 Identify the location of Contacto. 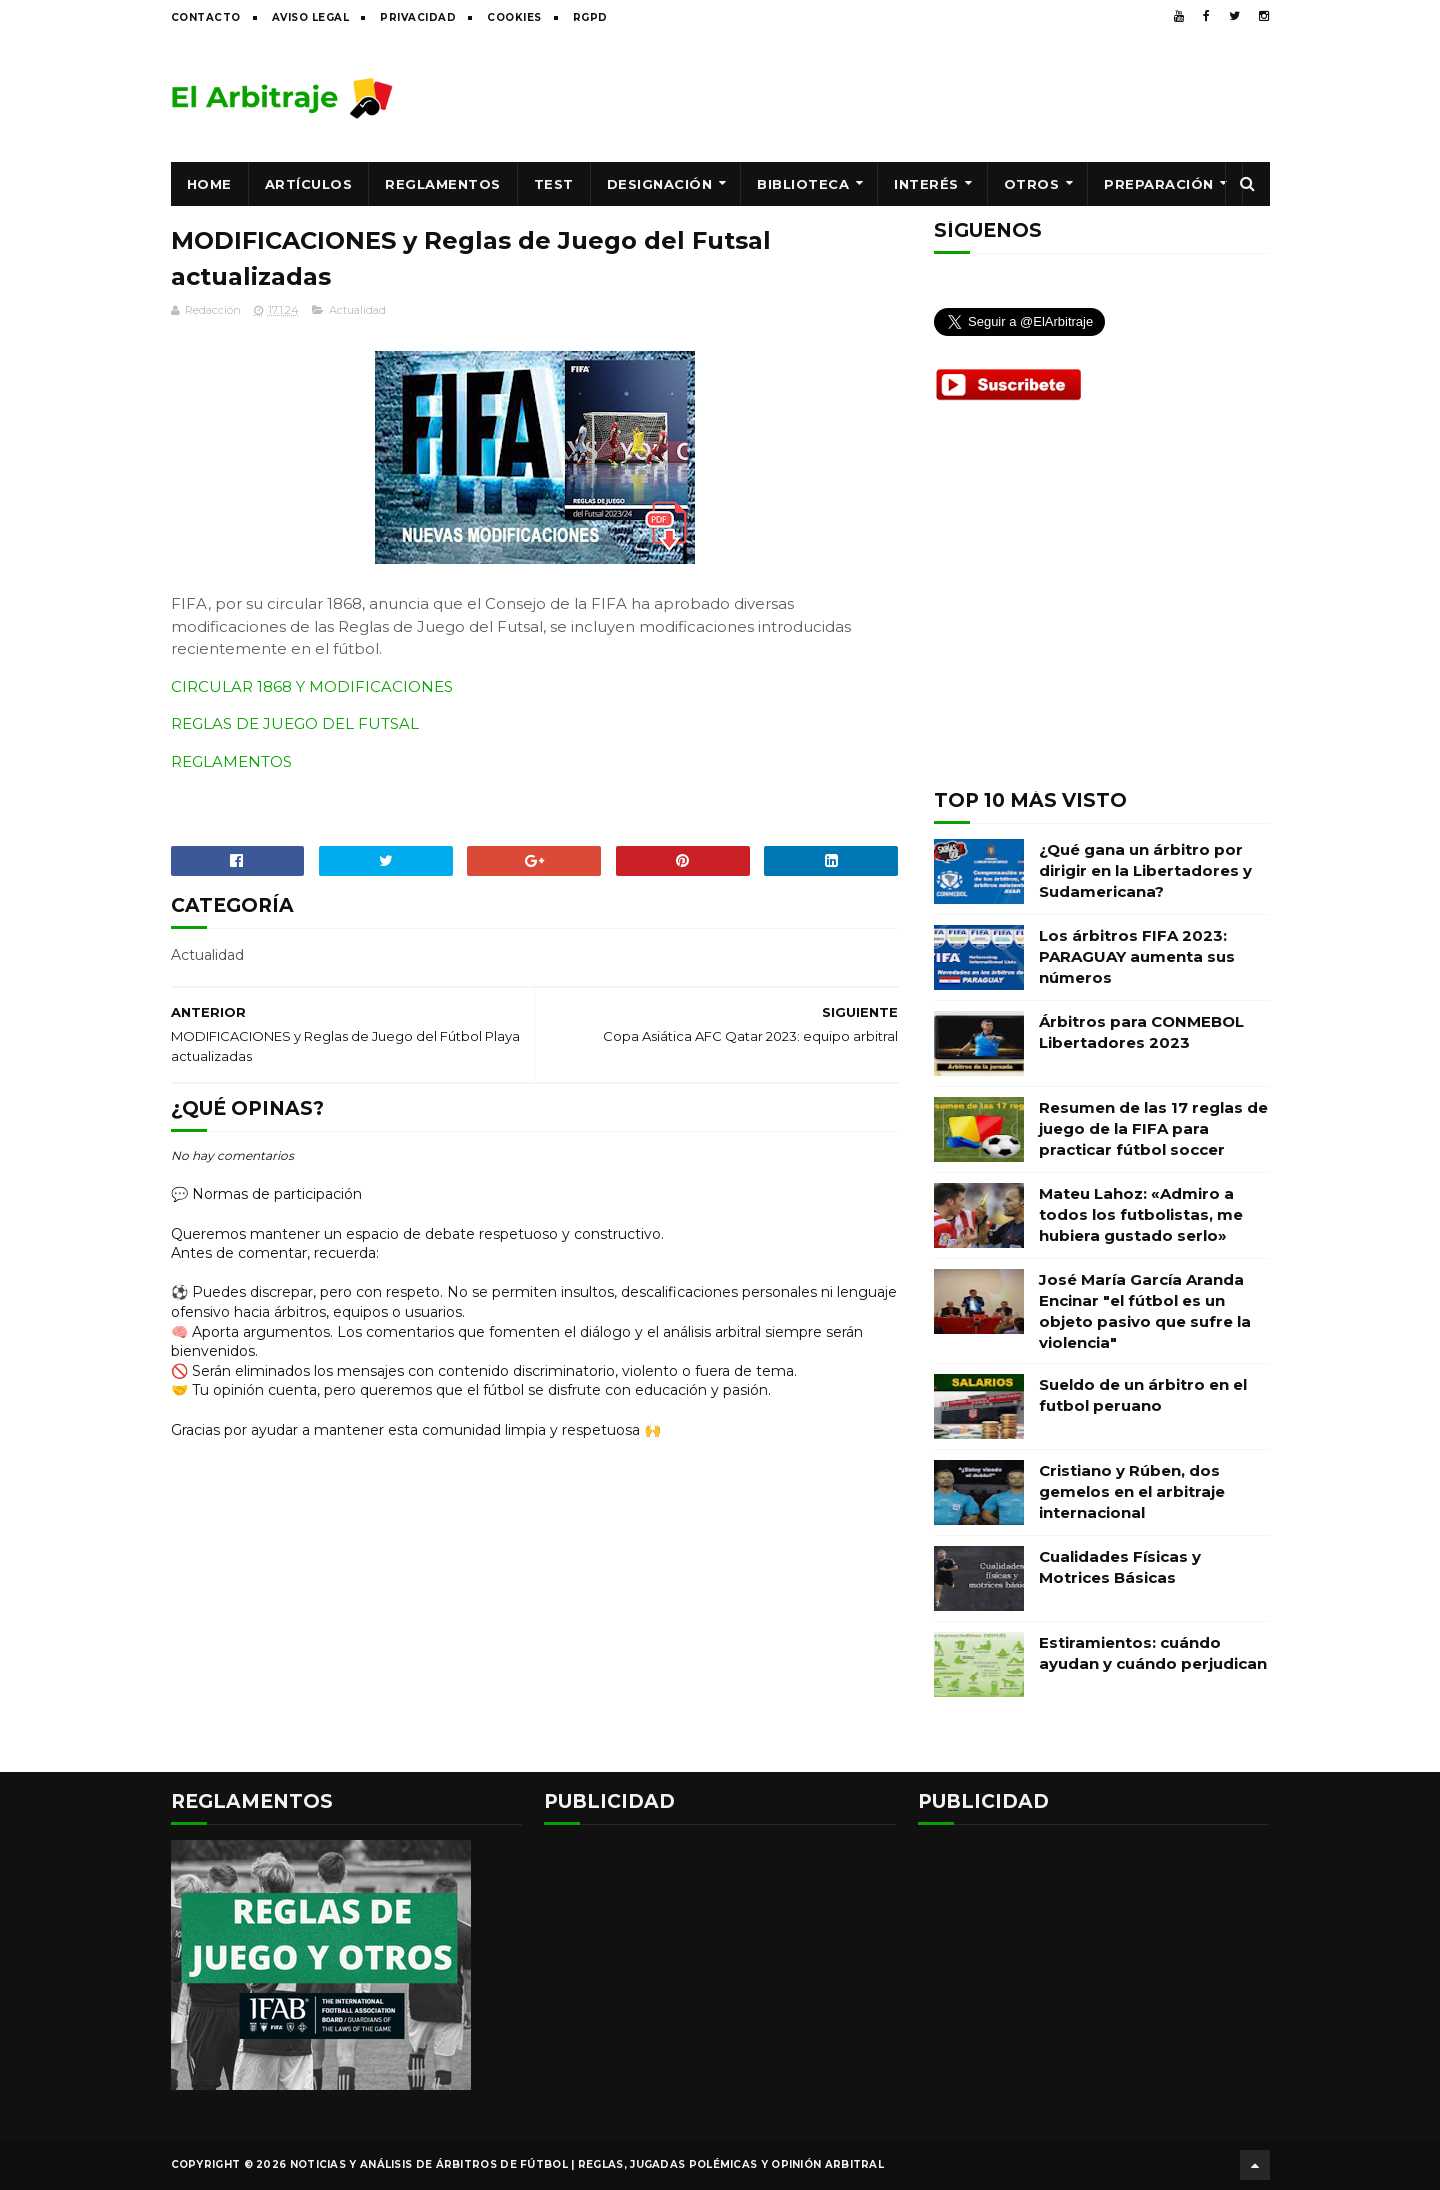
(206, 17).